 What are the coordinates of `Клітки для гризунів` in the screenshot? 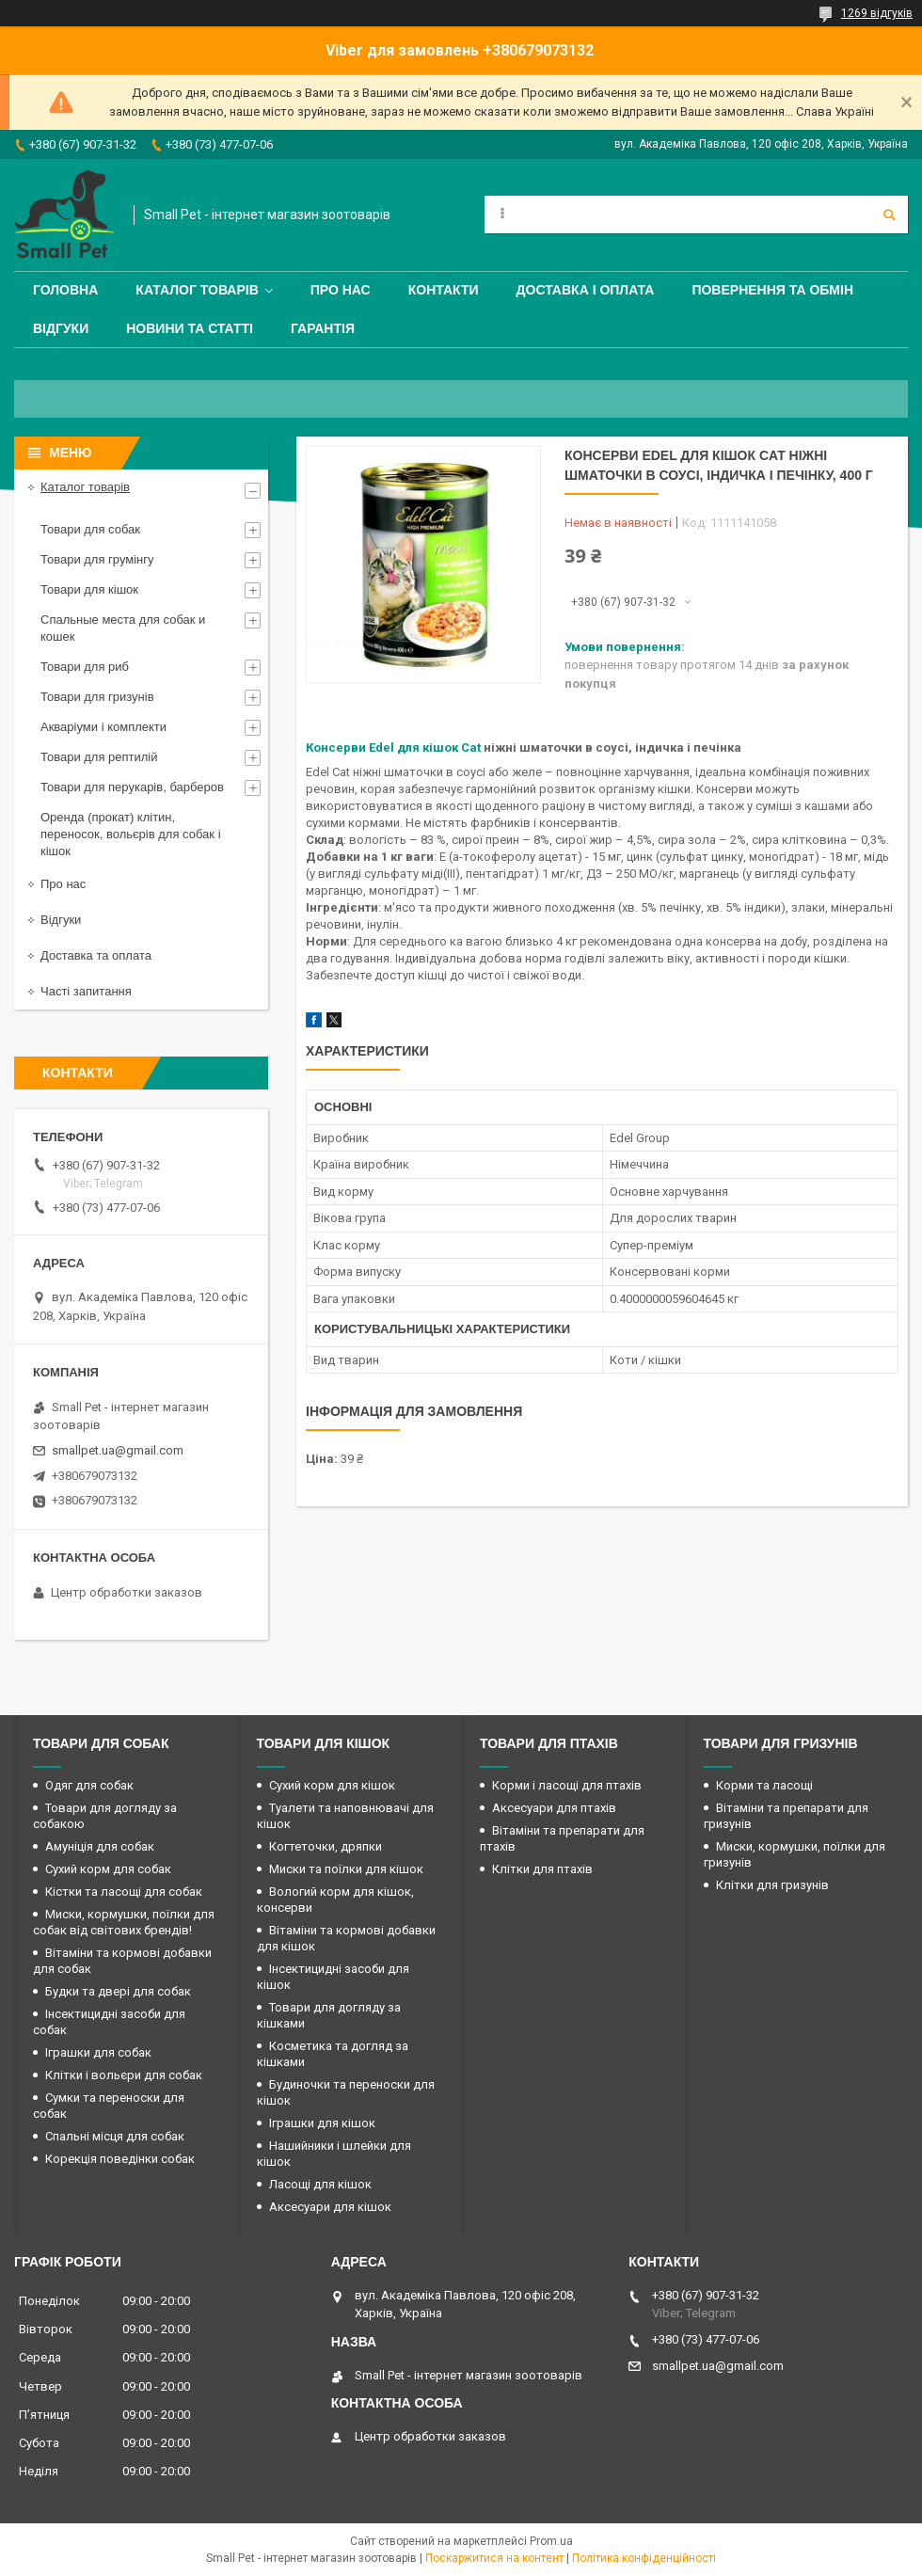 It's located at (772, 1885).